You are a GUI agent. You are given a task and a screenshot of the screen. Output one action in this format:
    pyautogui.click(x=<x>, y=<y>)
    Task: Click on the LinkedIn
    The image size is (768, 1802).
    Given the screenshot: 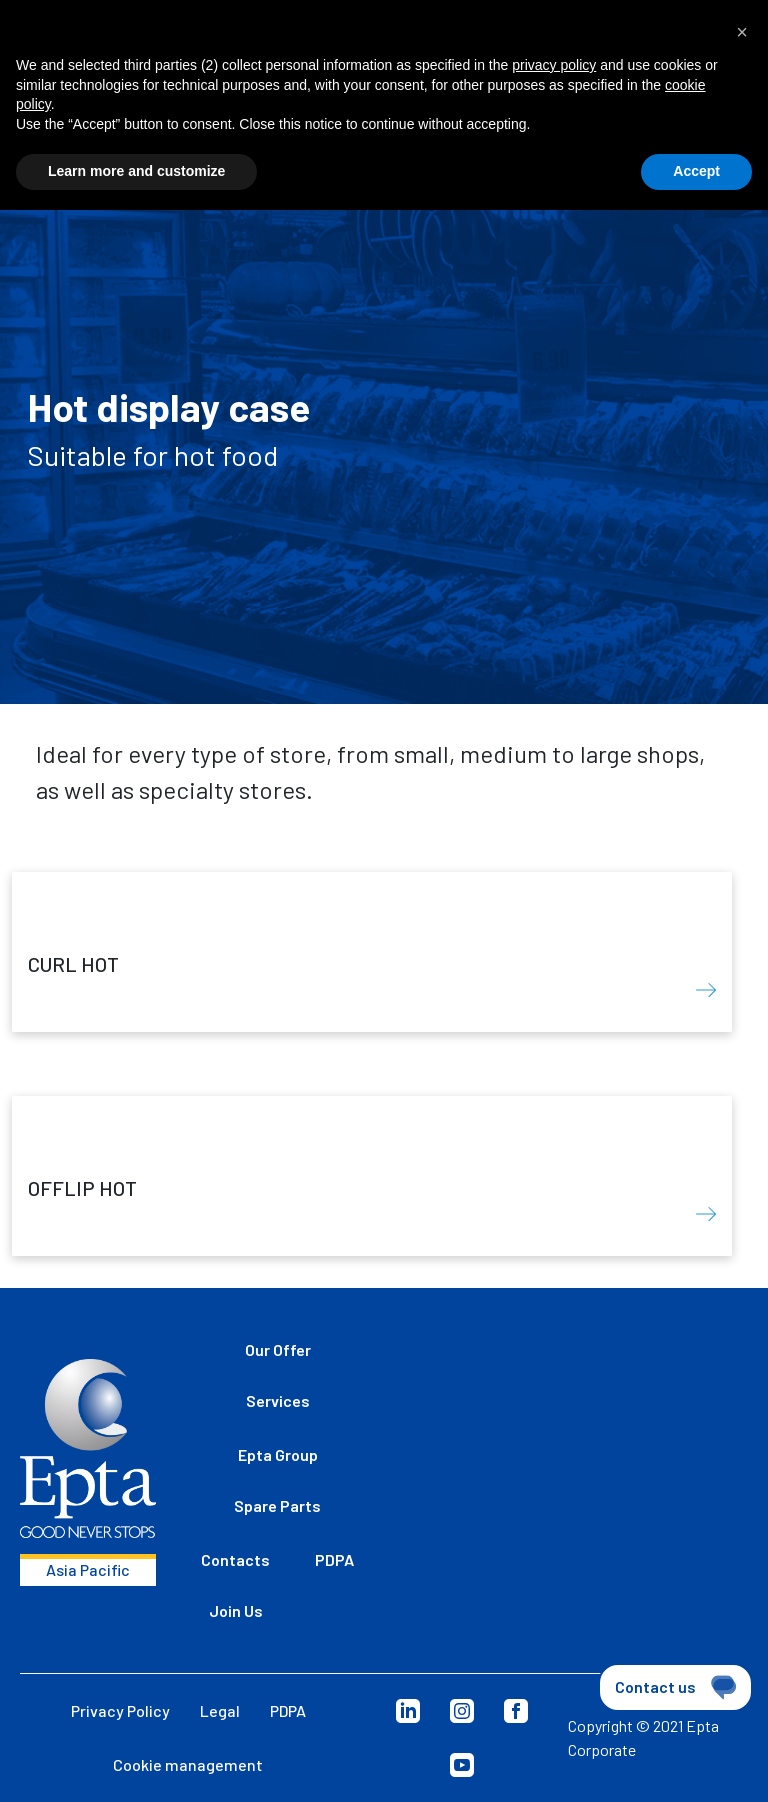 What is the action you would take?
    pyautogui.click(x=408, y=1711)
    